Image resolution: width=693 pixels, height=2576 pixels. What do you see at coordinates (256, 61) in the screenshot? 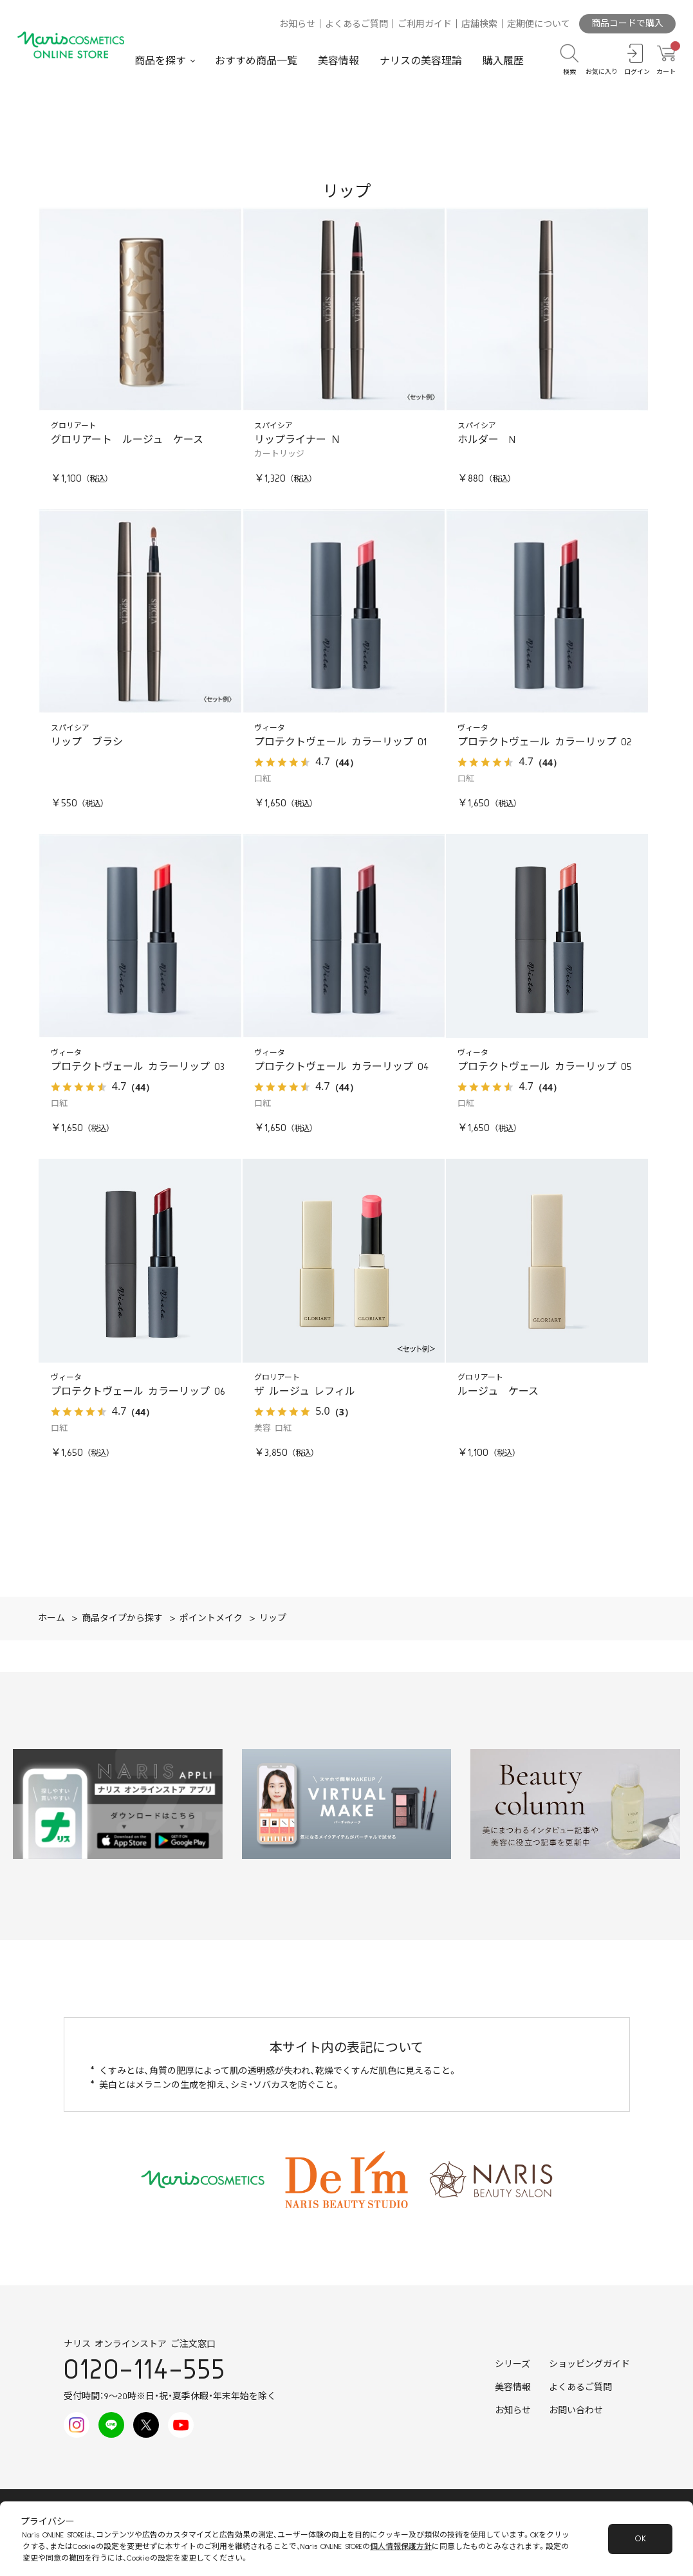
I see `おすすめ商品一覧` at bounding box center [256, 61].